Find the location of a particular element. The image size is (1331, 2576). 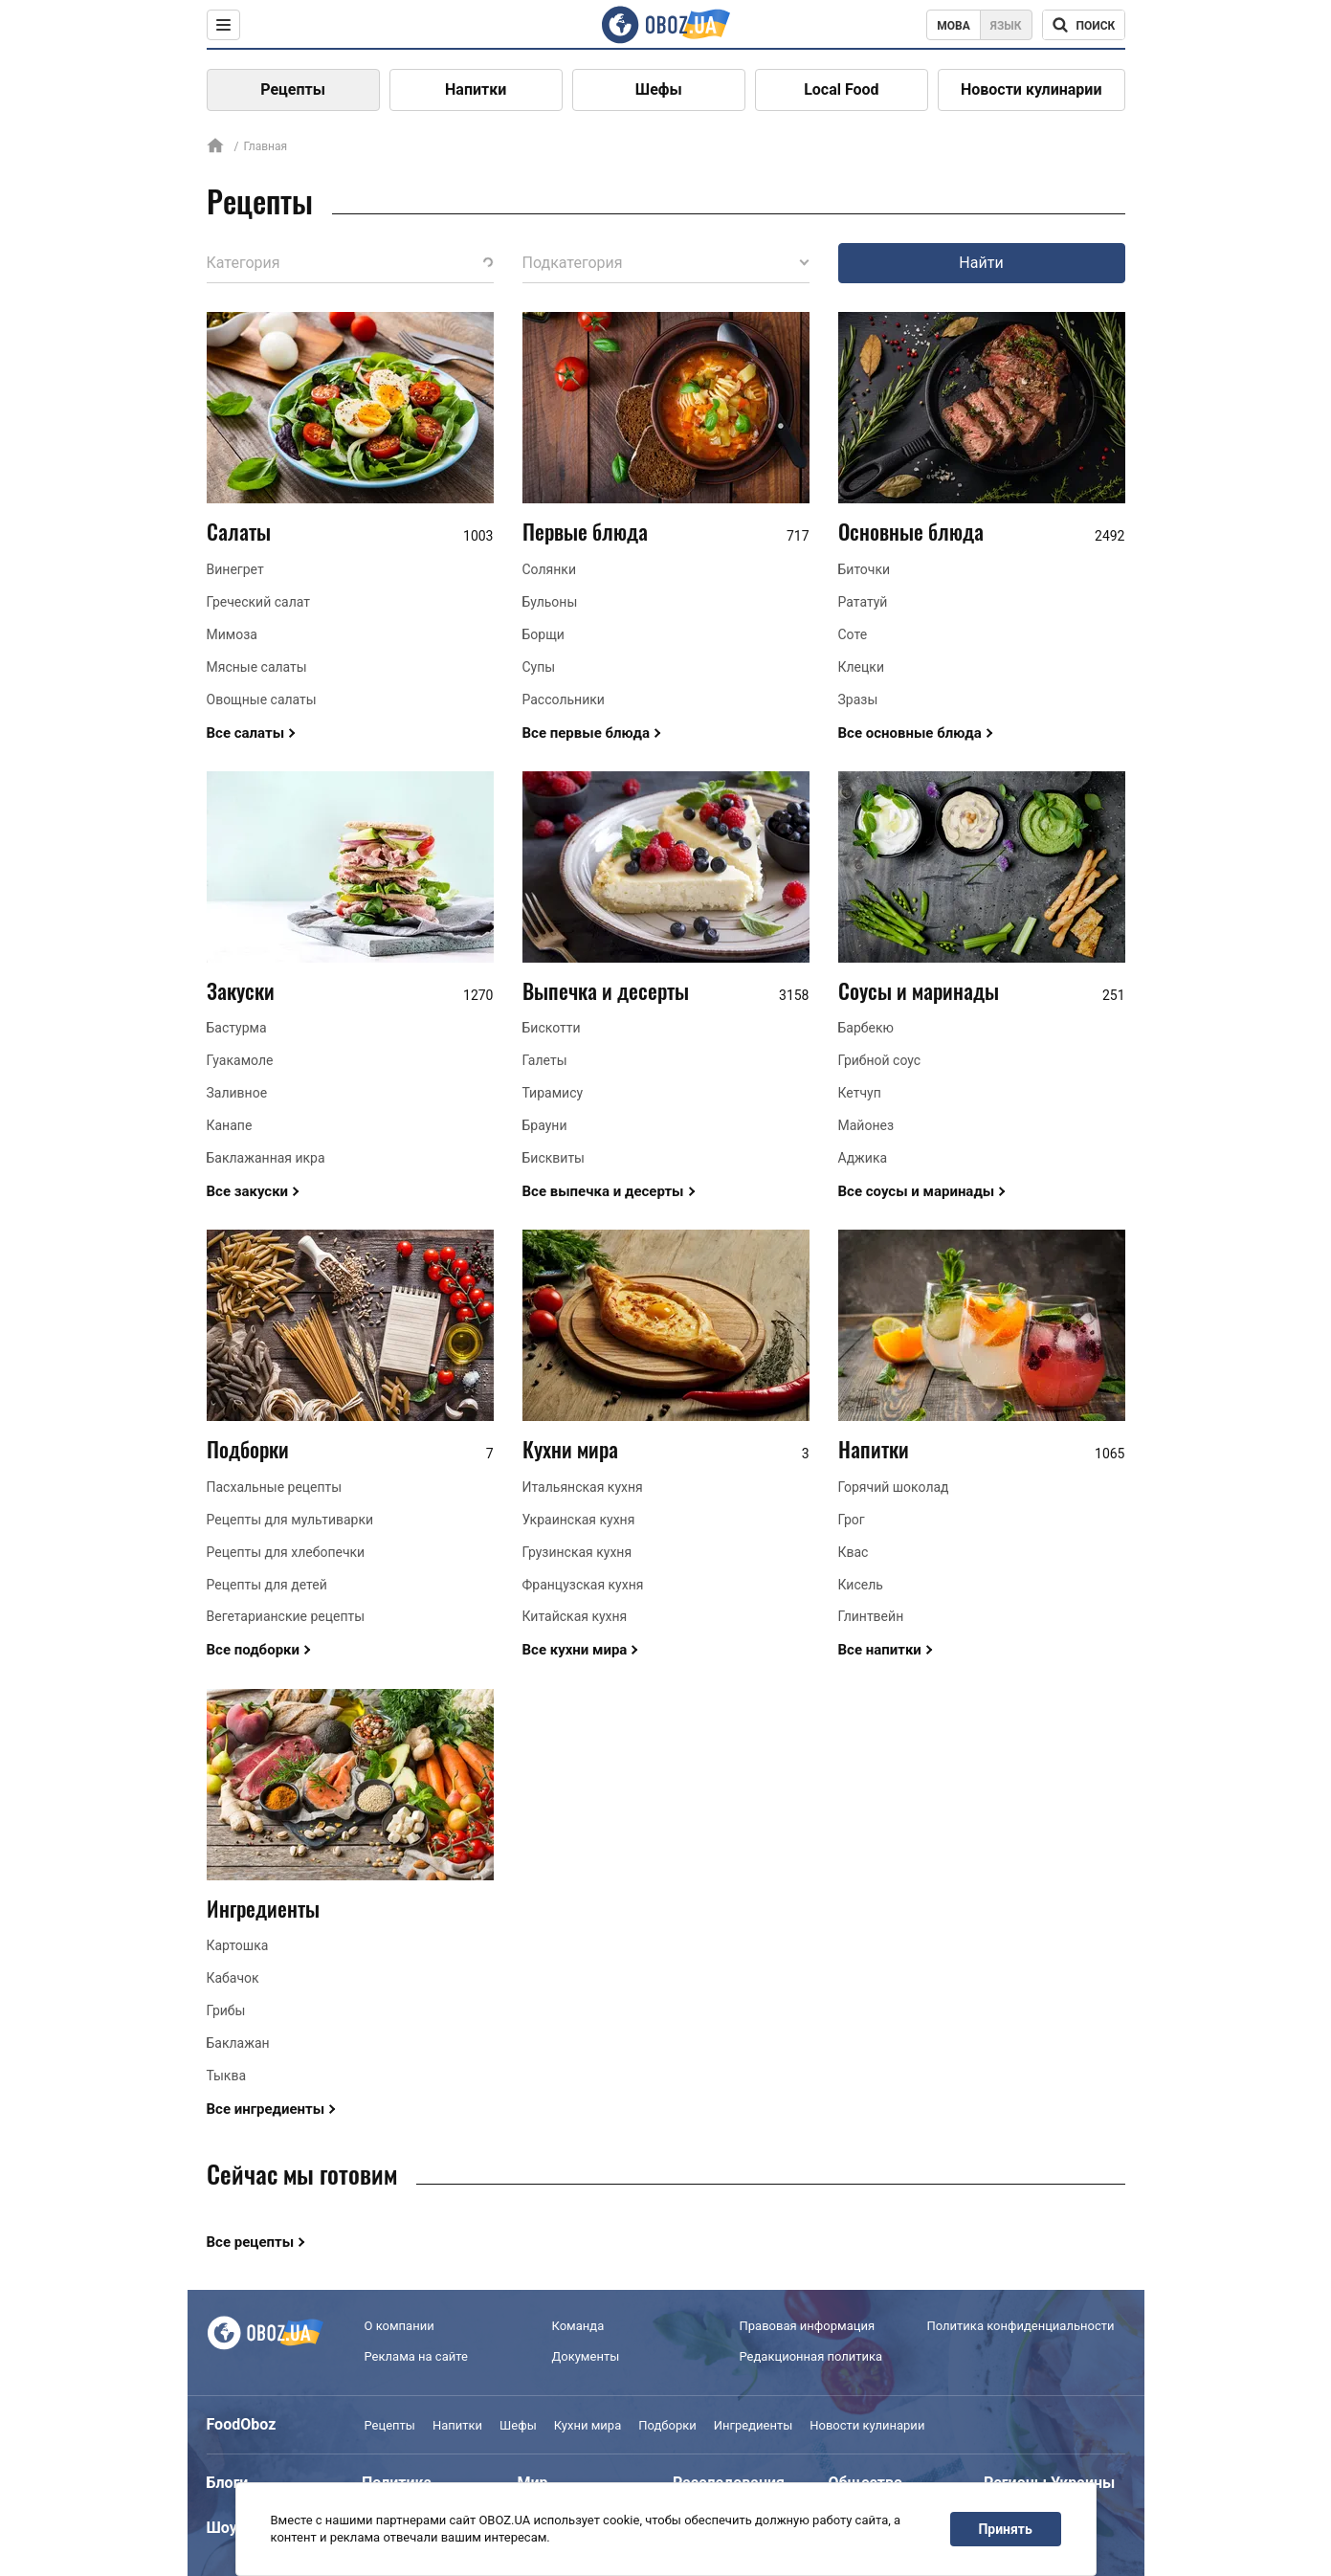

Тыква is located at coordinates (227, 2075).